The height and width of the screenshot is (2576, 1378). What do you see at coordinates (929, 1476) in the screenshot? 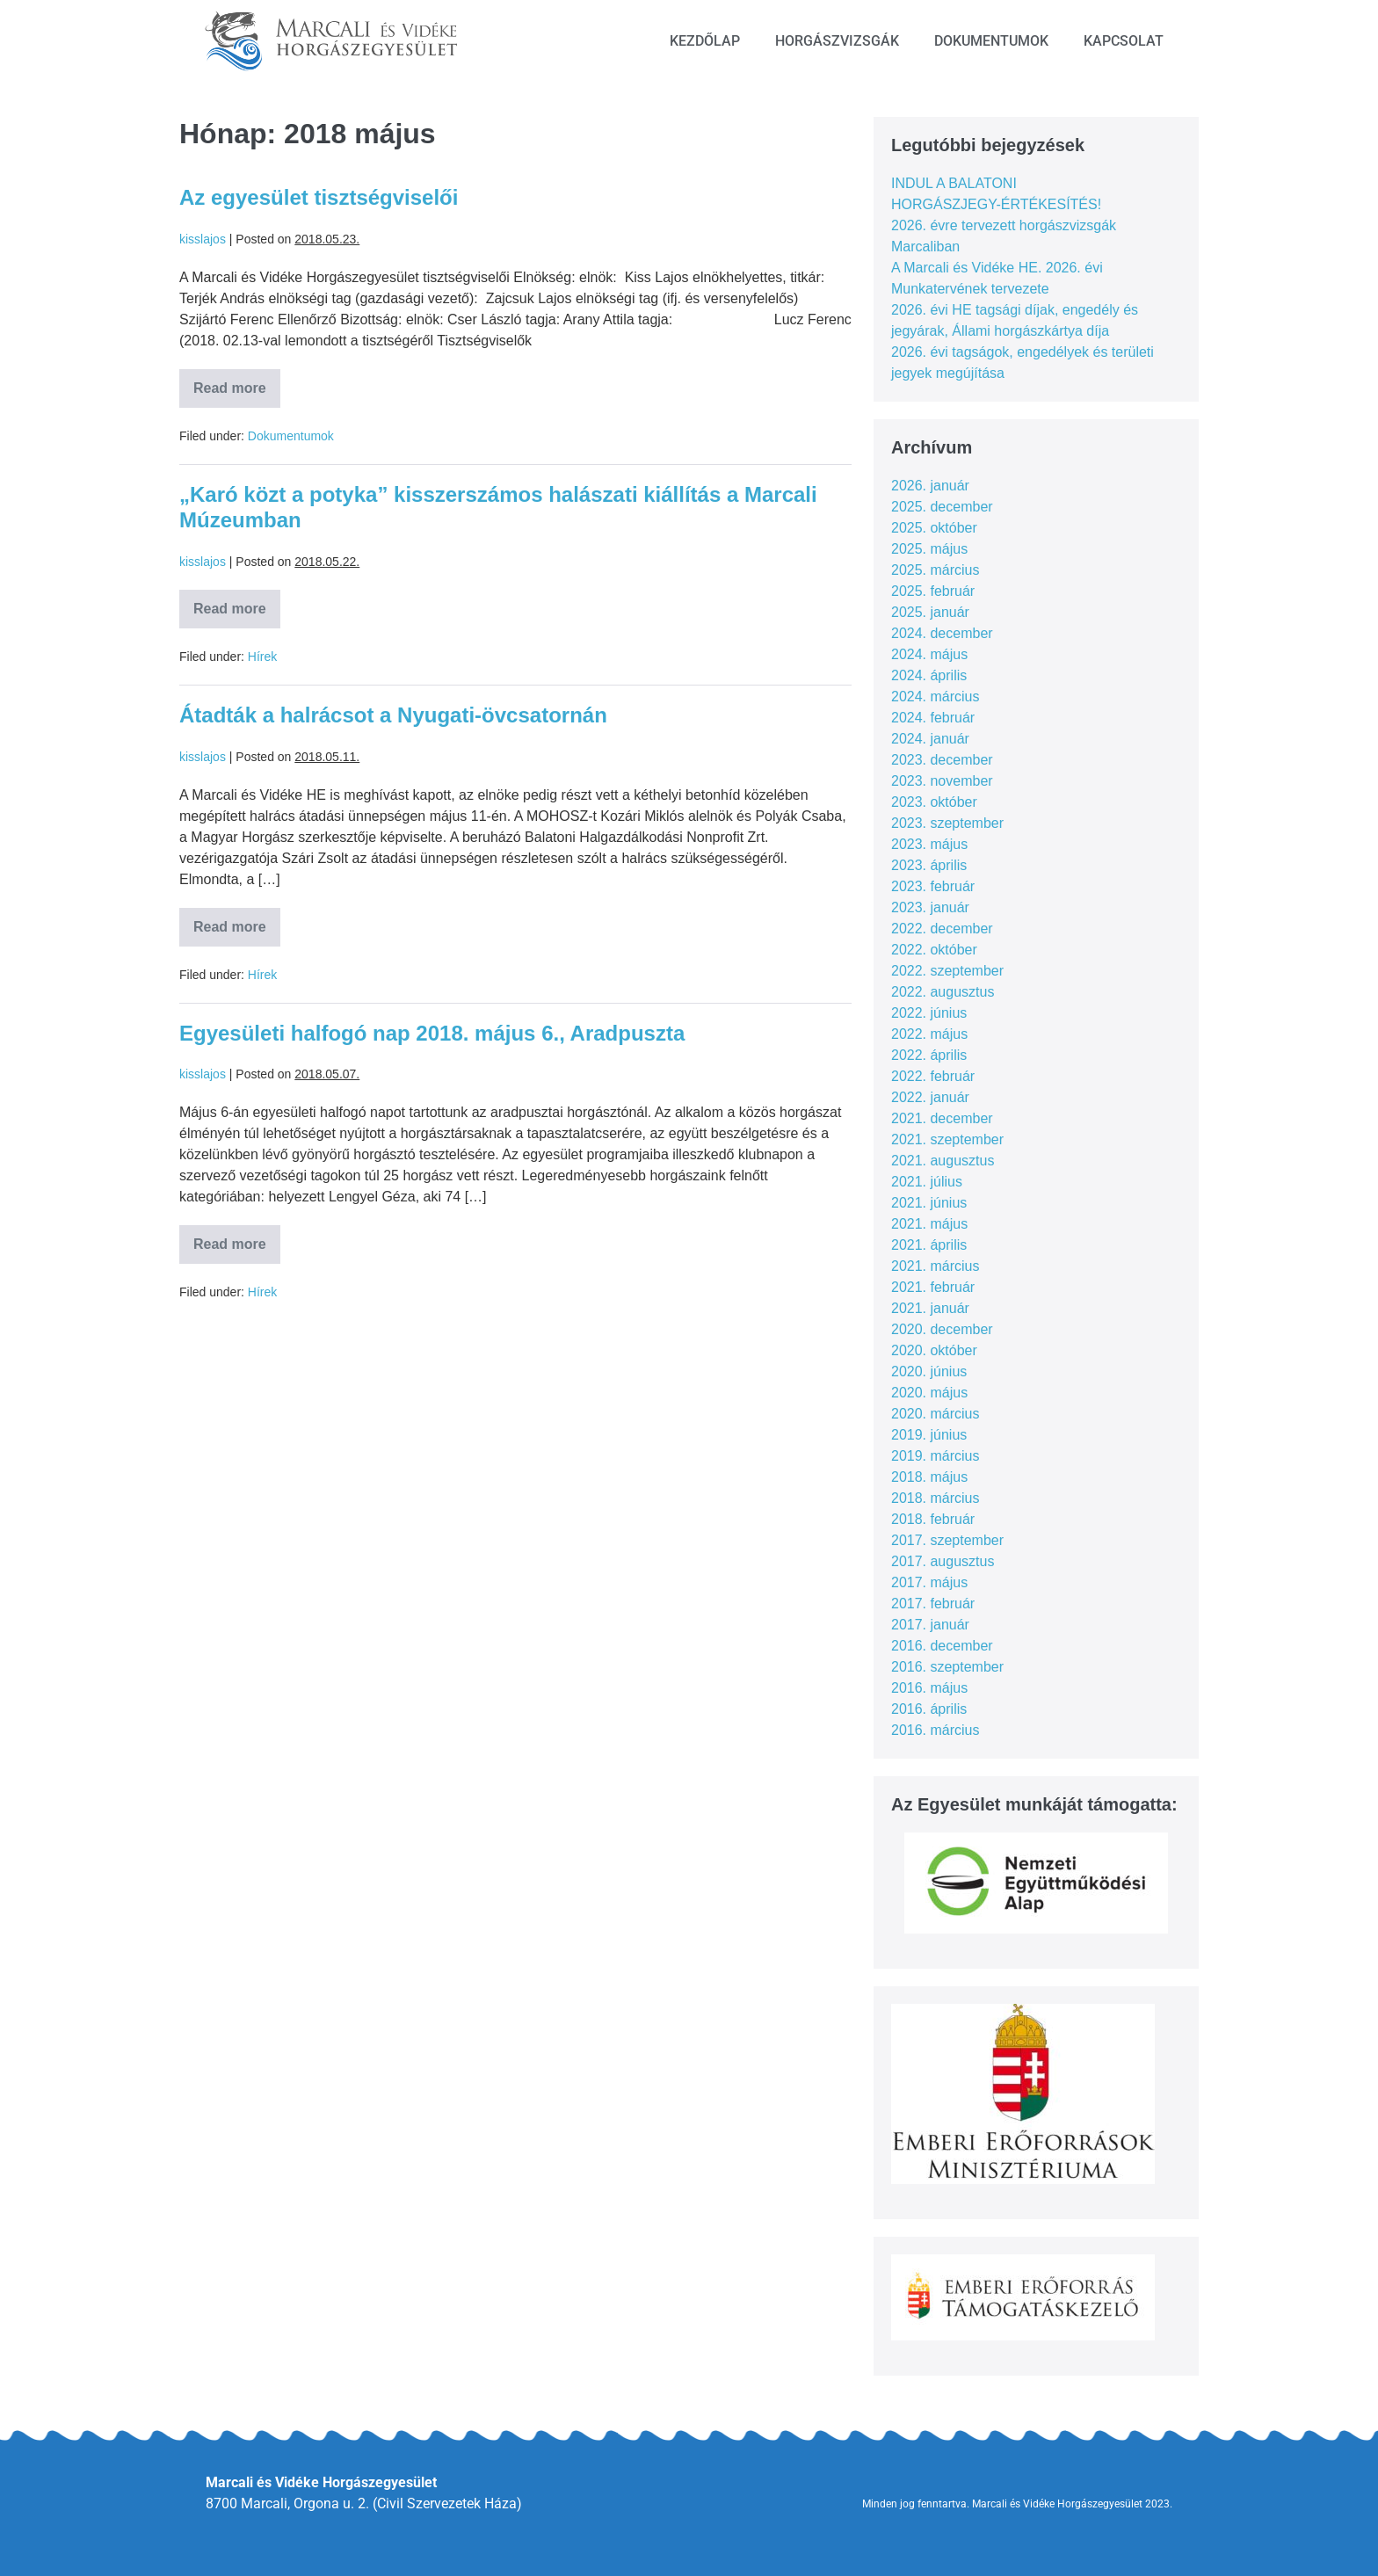
I see `2018. május` at bounding box center [929, 1476].